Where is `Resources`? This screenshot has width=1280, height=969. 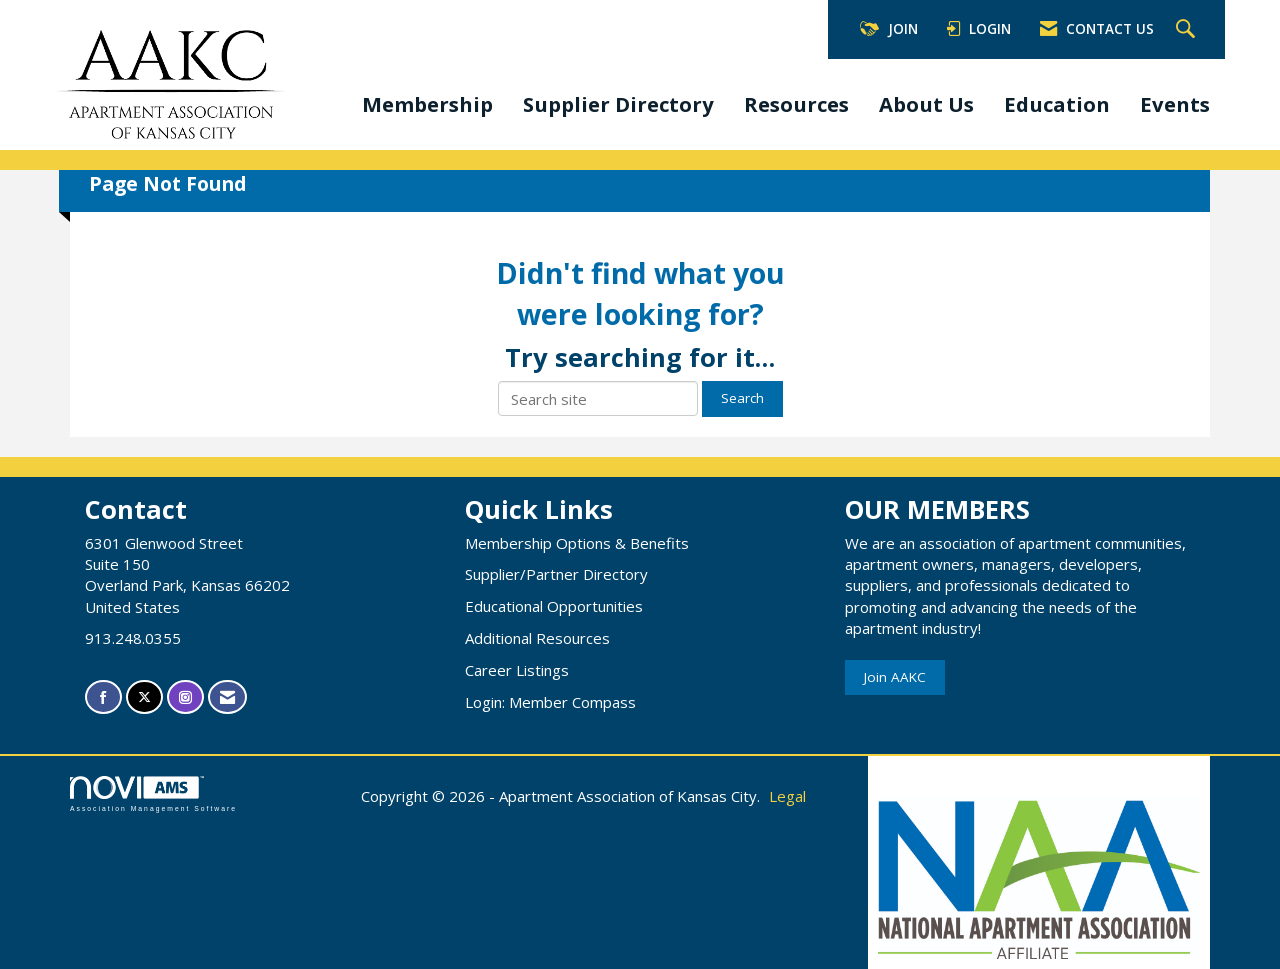
Resources is located at coordinates (796, 104).